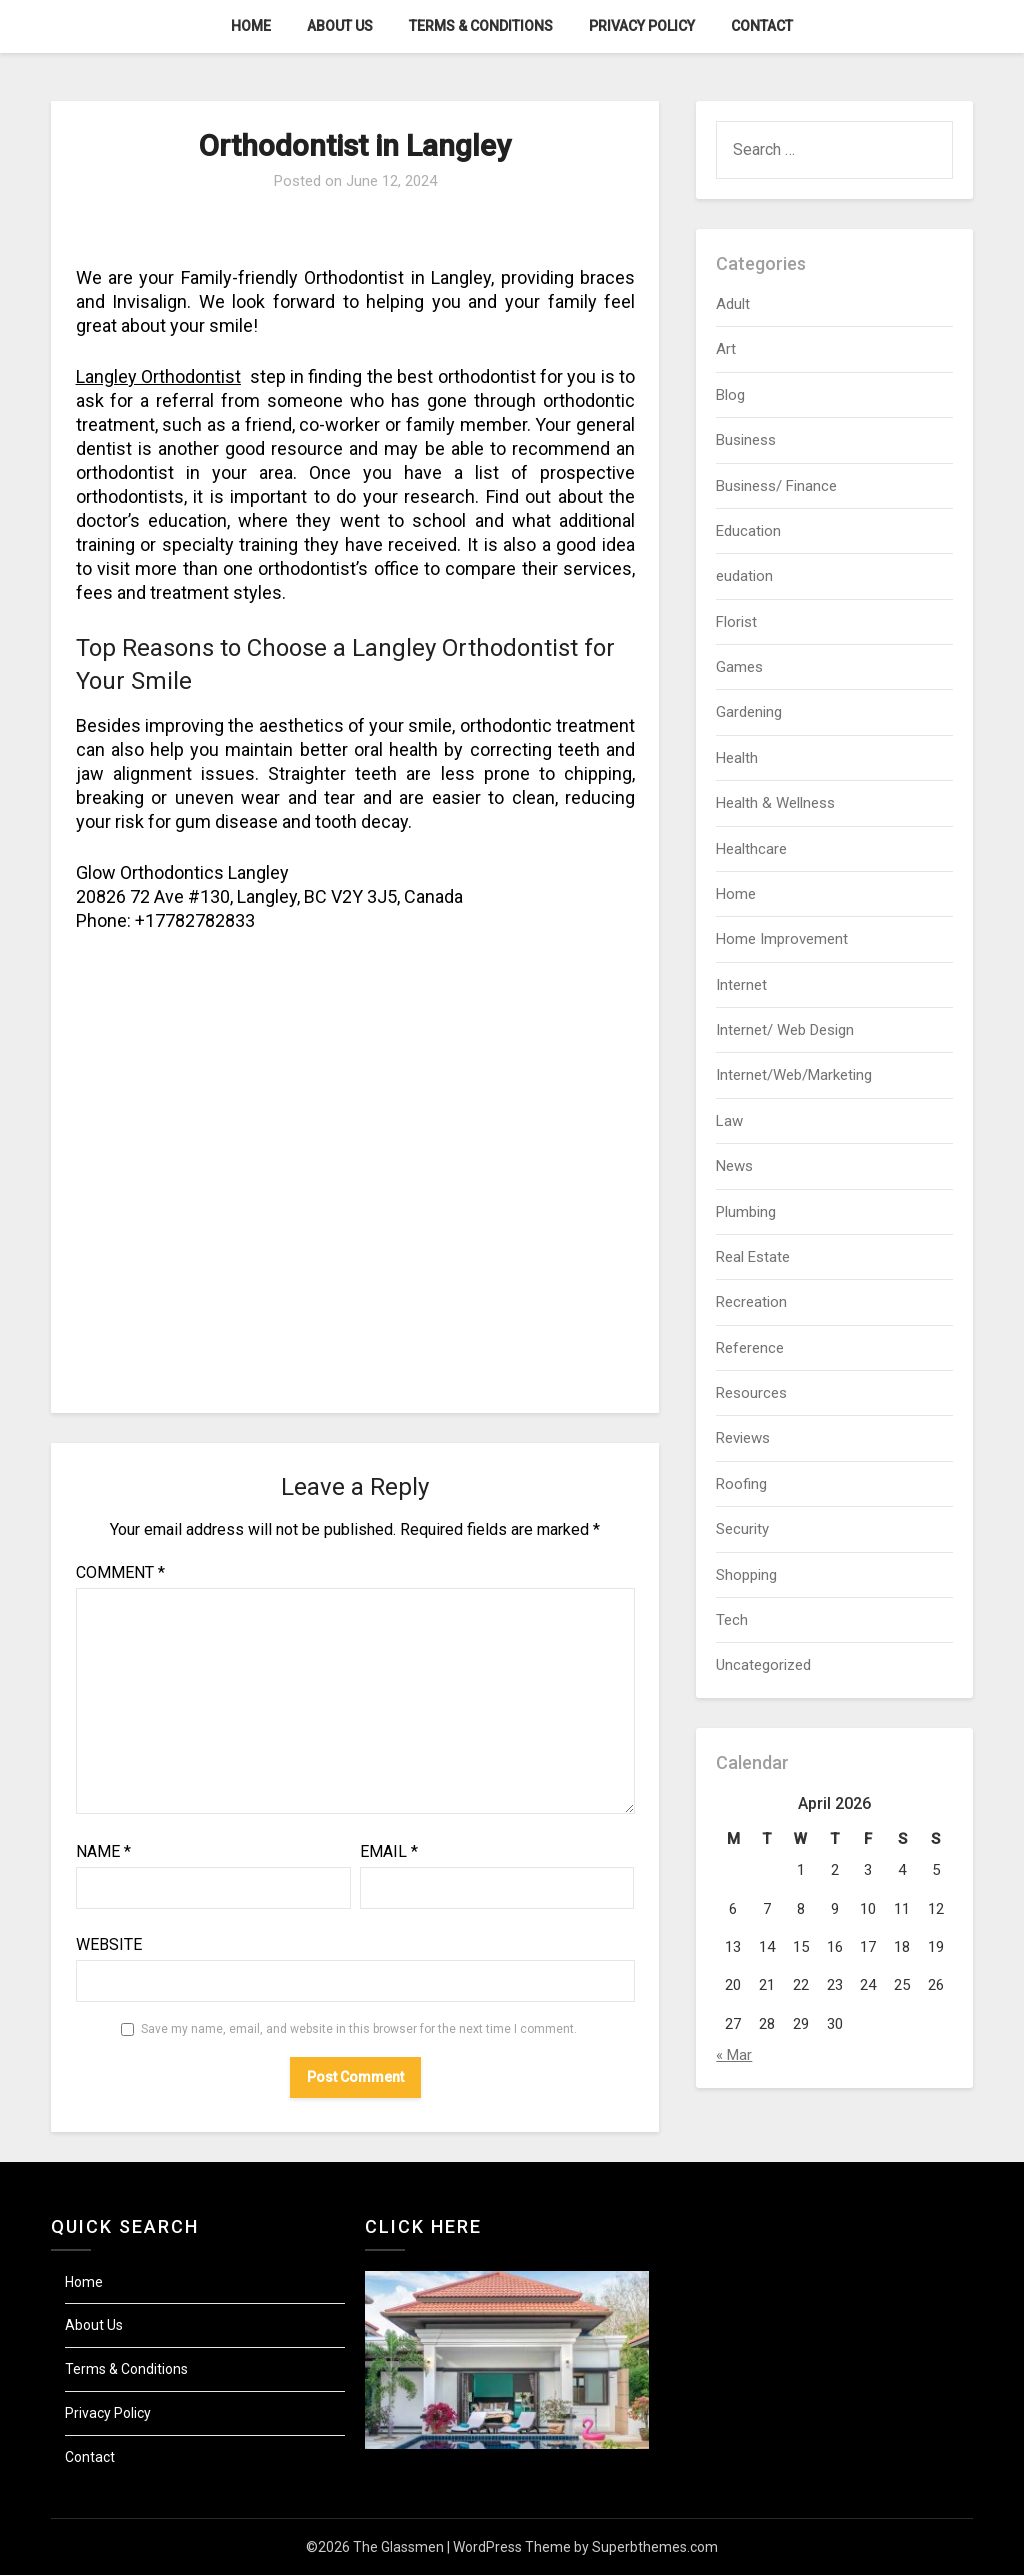 This screenshot has width=1024, height=2575. Describe the element at coordinates (733, 304) in the screenshot. I see `Adult` at that location.